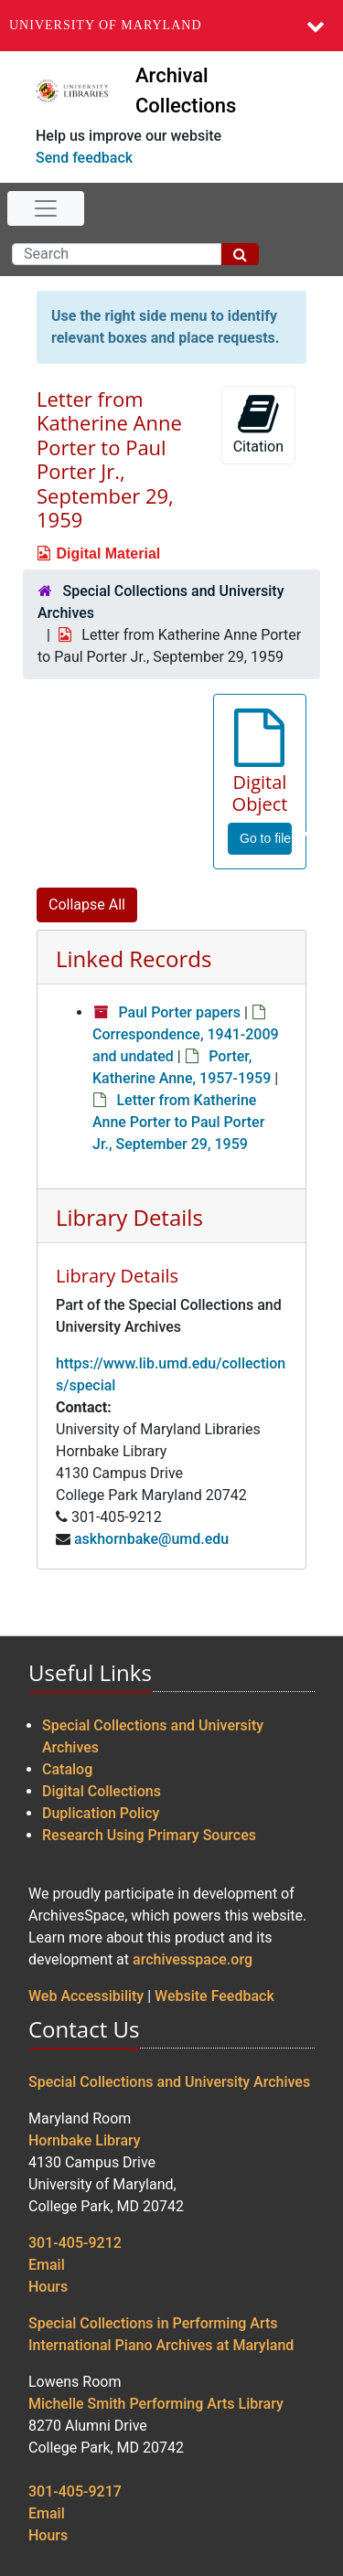 Image resolution: width=343 pixels, height=2576 pixels. I want to click on Duplication Policy, so click(100, 1813).